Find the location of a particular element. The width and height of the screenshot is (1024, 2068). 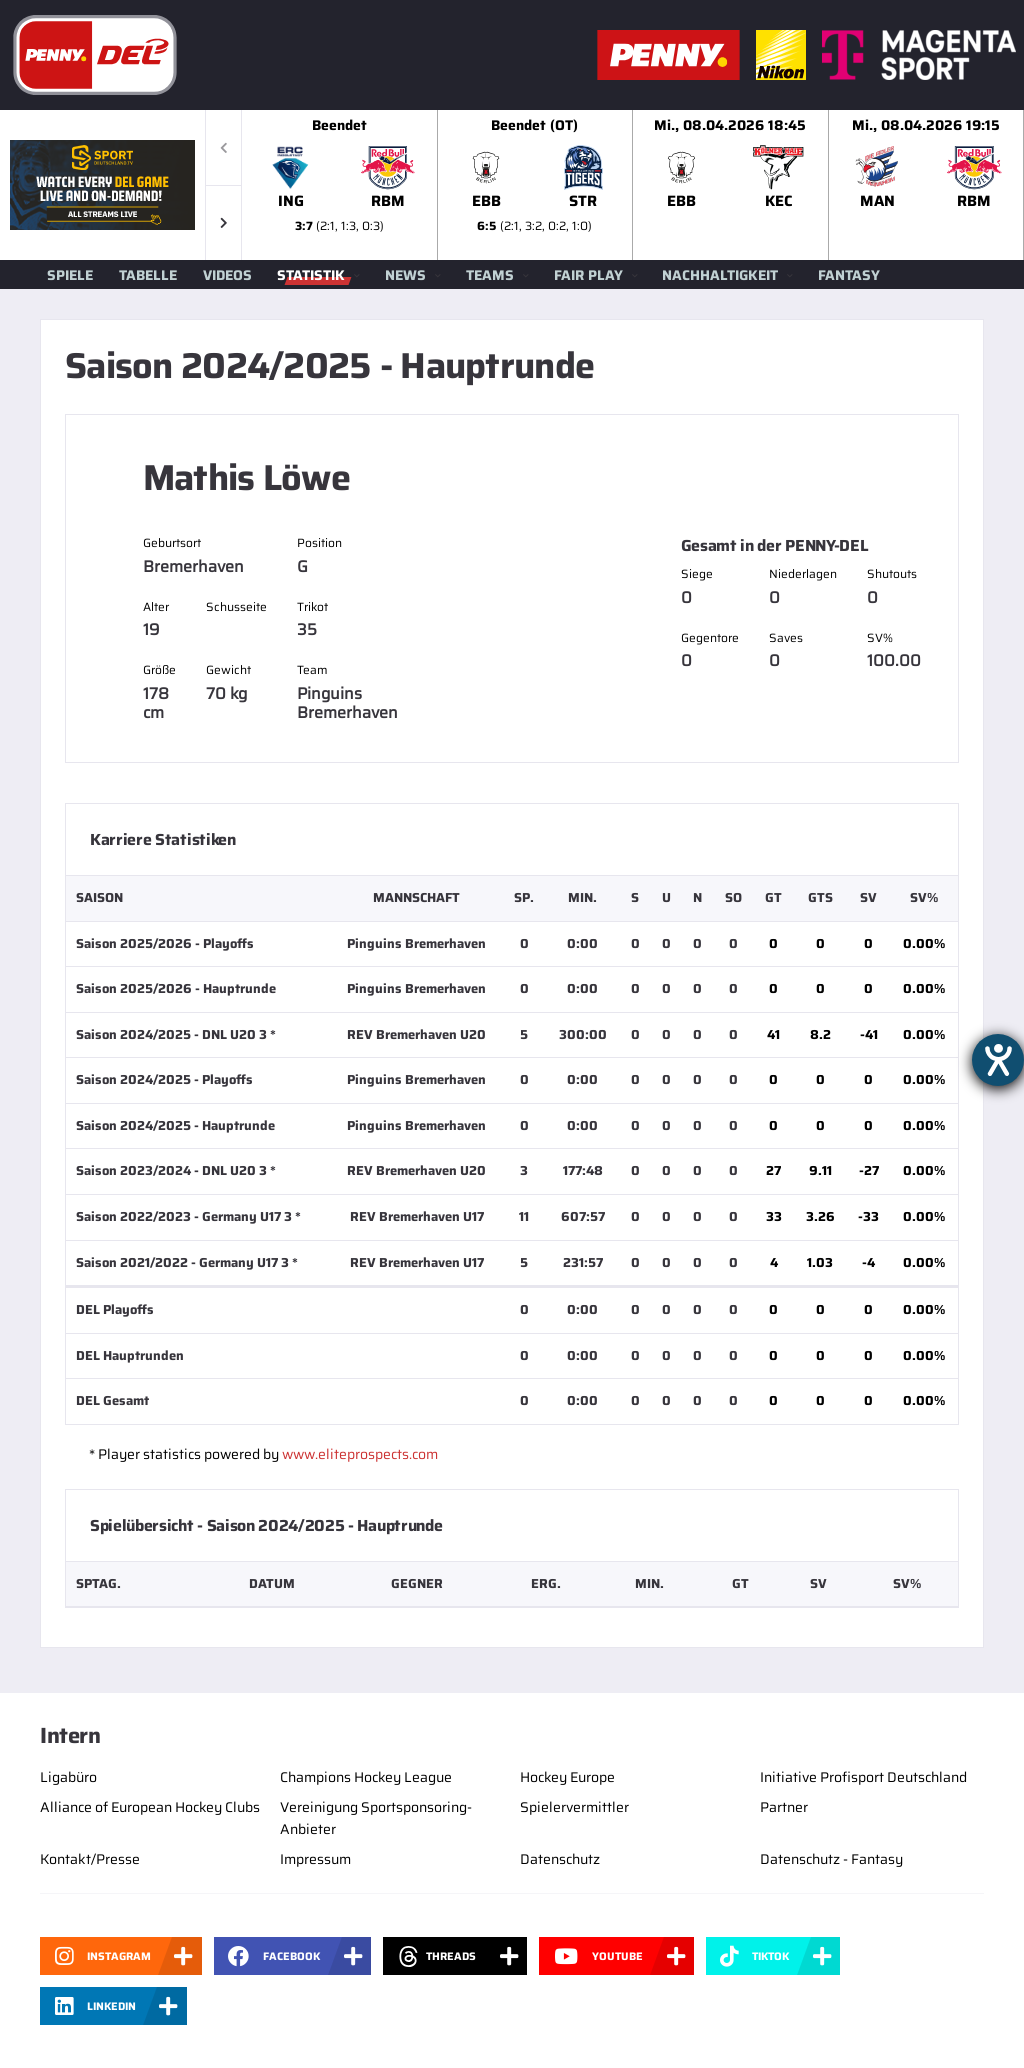

Initiative Profisport Deutschland is located at coordinates (863, 1777).